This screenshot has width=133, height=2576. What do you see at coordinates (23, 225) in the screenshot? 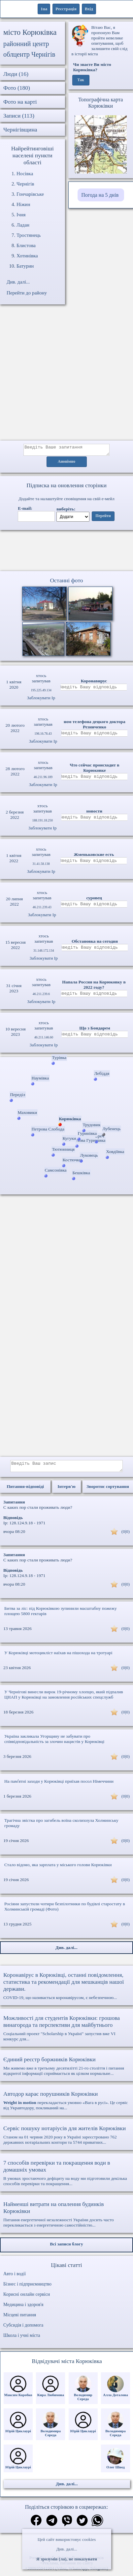
I see `Ладан` at bounding box center [23, 225].